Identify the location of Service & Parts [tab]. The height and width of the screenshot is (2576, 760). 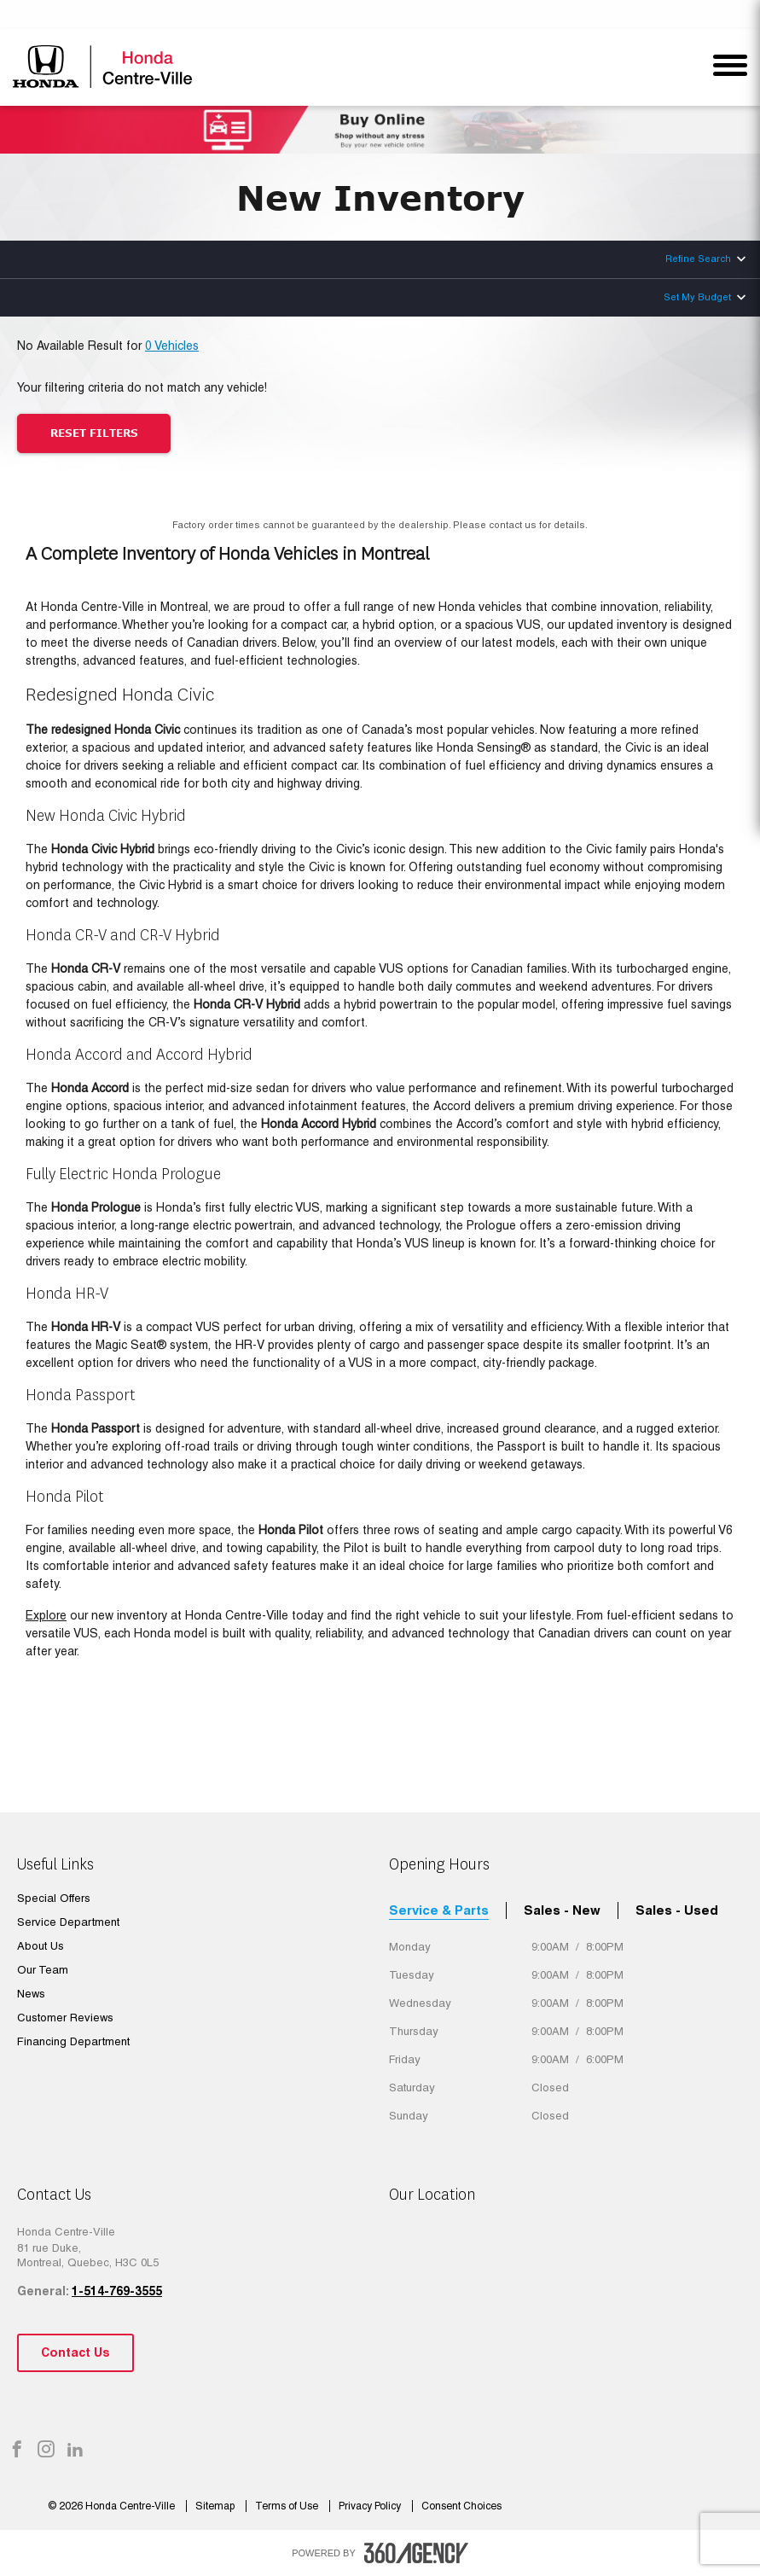
(439, 1910).